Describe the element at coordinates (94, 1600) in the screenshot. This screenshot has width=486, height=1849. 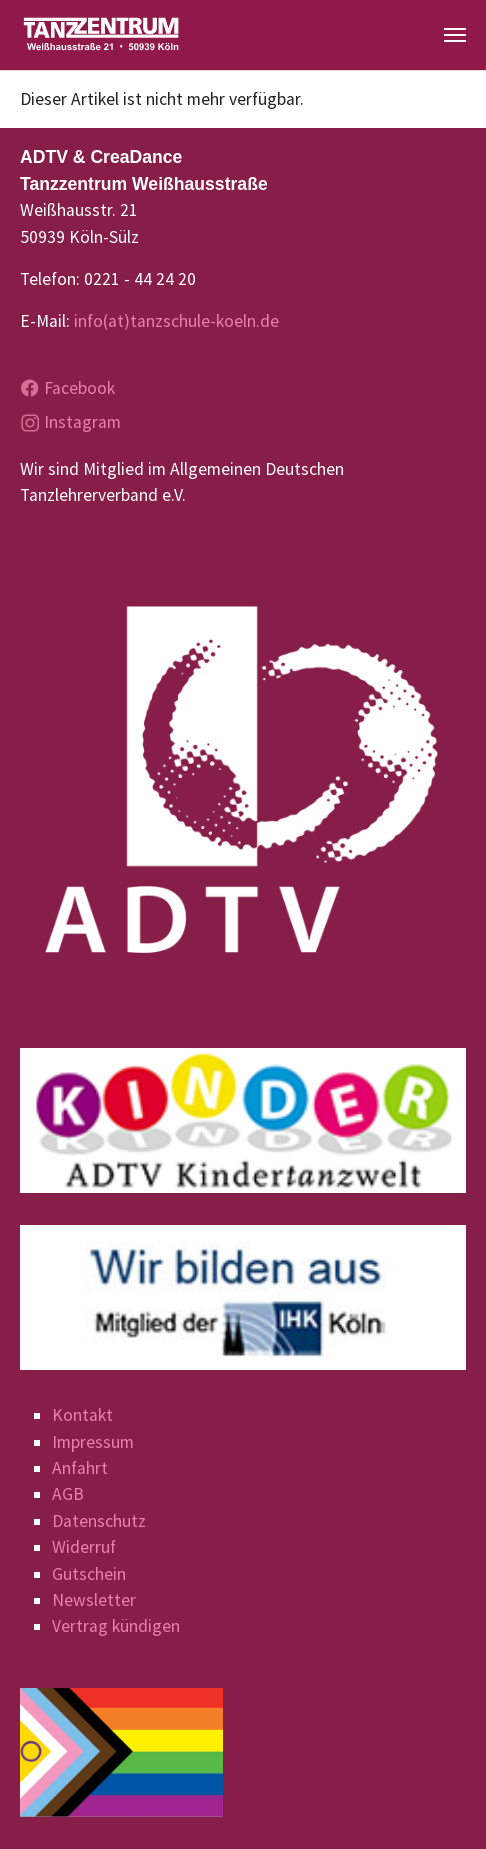
I see `Newsletter` at that location.